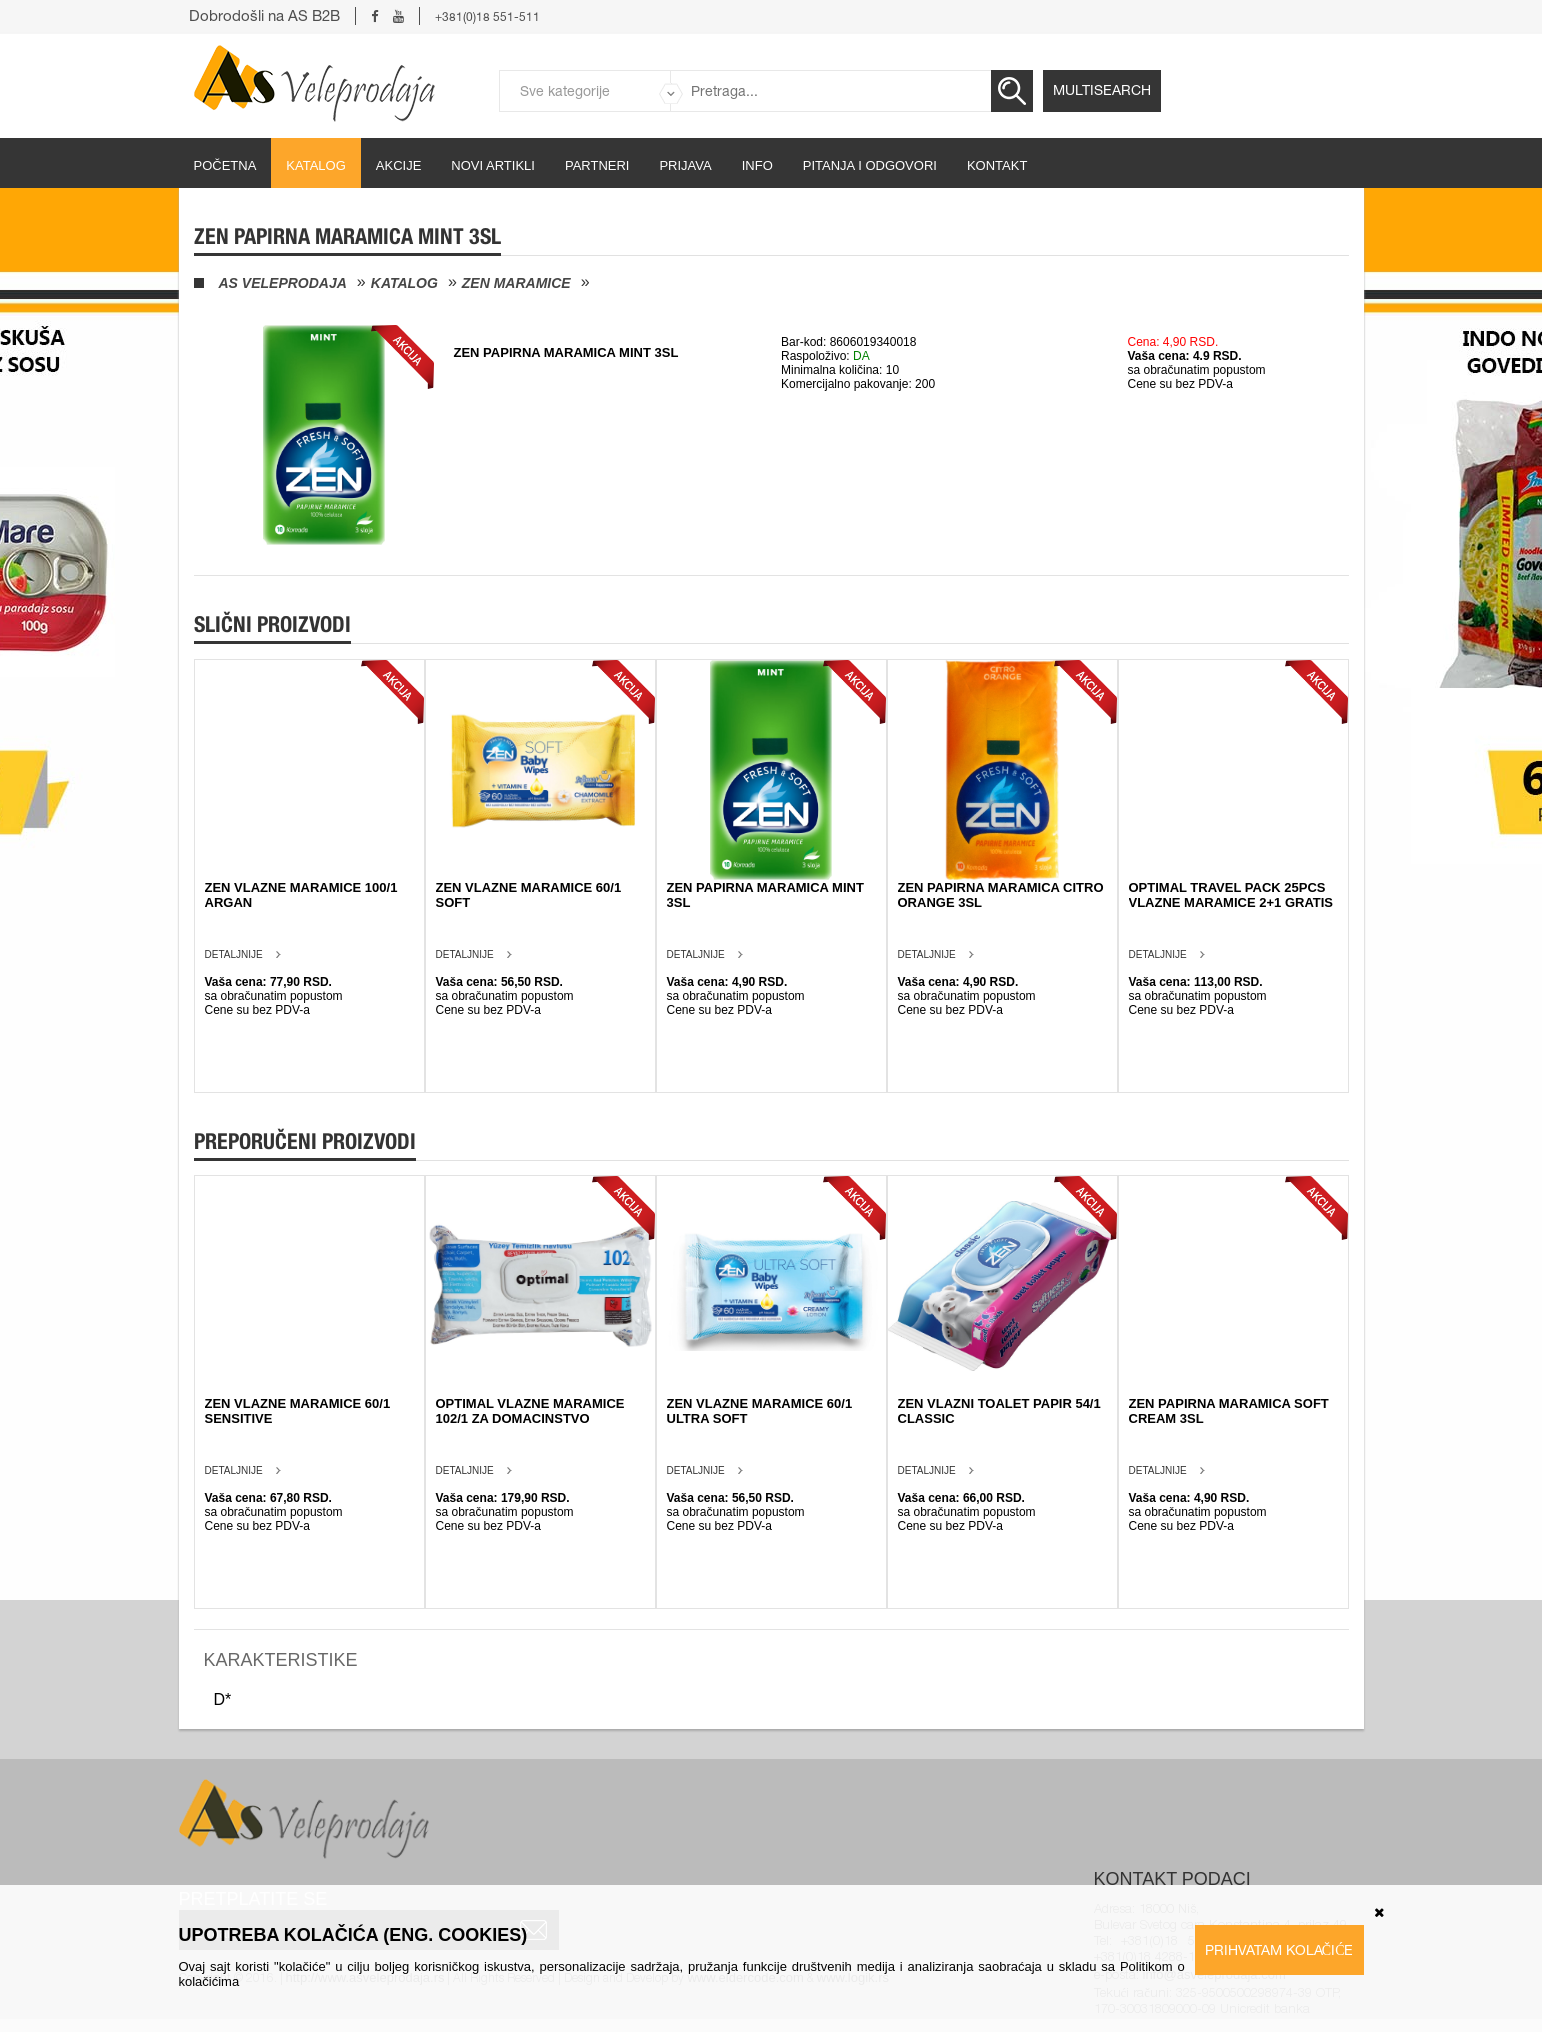 The image size is (1542, 2032). Describe the element at coordinates (1279, 1950) in the screenshot. I see `Prihvatam kolačiće` at that location.